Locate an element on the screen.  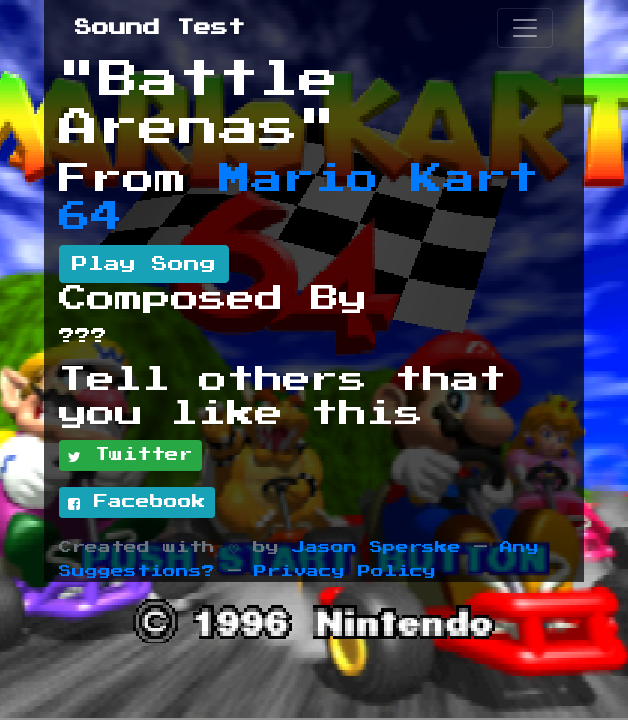
Twitter is located at coordinates (130, 456).